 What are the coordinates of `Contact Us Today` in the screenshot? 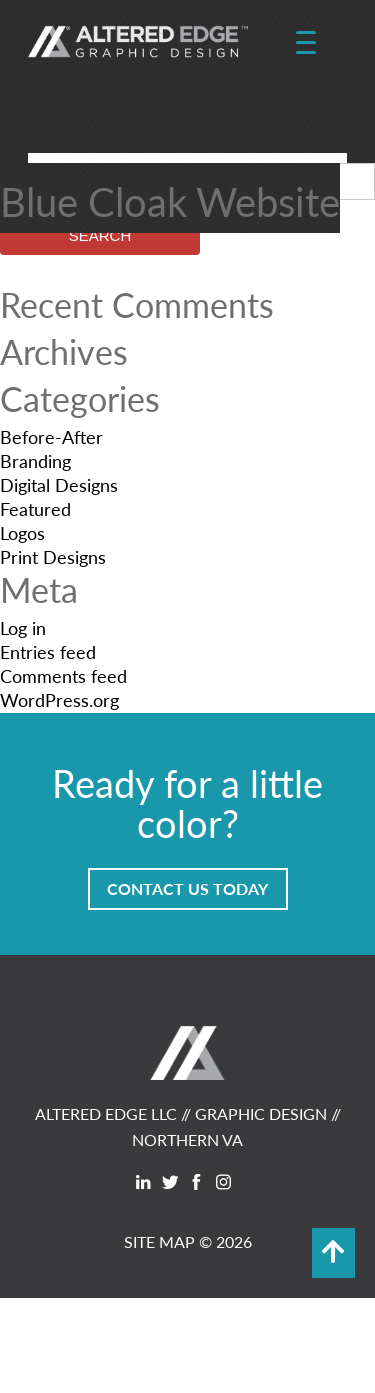 It's located at (187, 888).